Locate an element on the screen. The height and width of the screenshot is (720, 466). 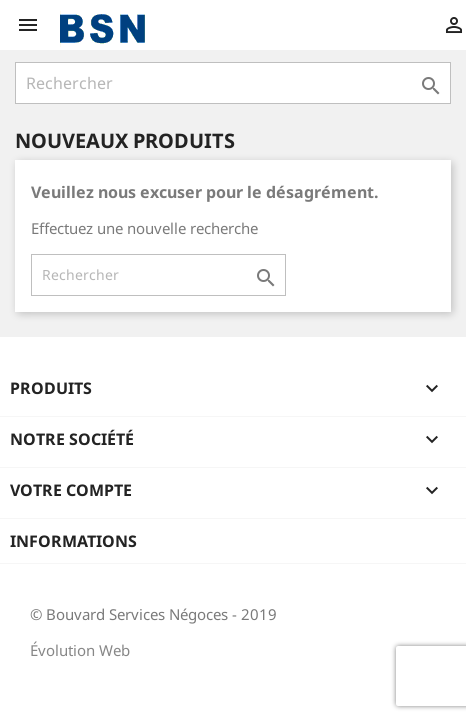
[Rechercher] is located at coordinates (233, 83).